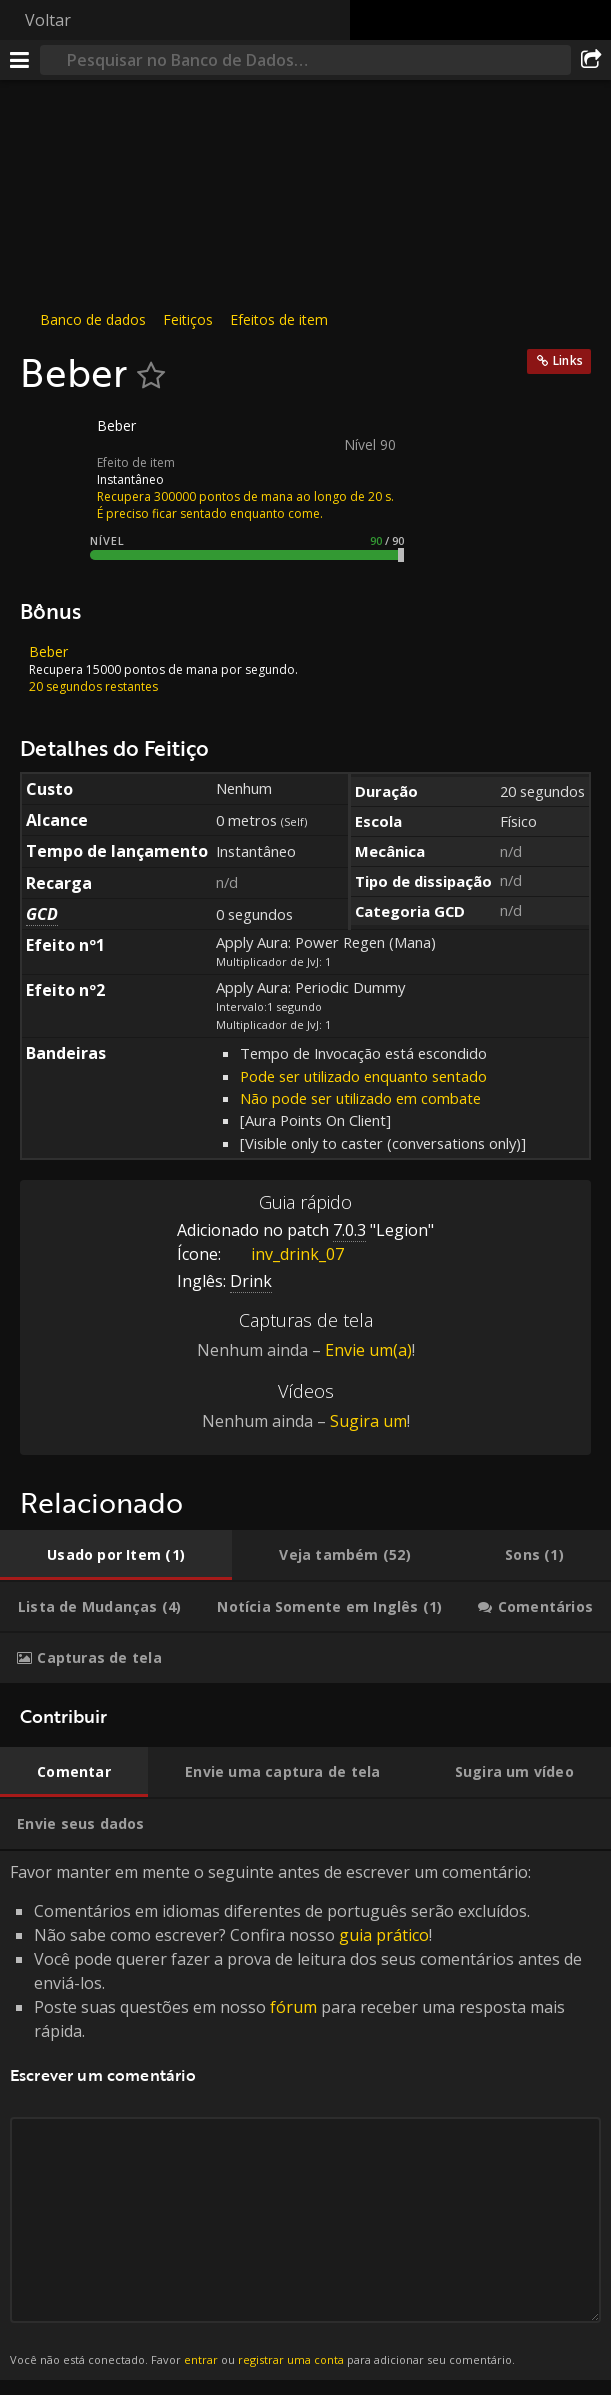  What do you see at coordinates (368, 1421) in the screenshot?
I see `Sugira um` at bounding box center [368, 1421].